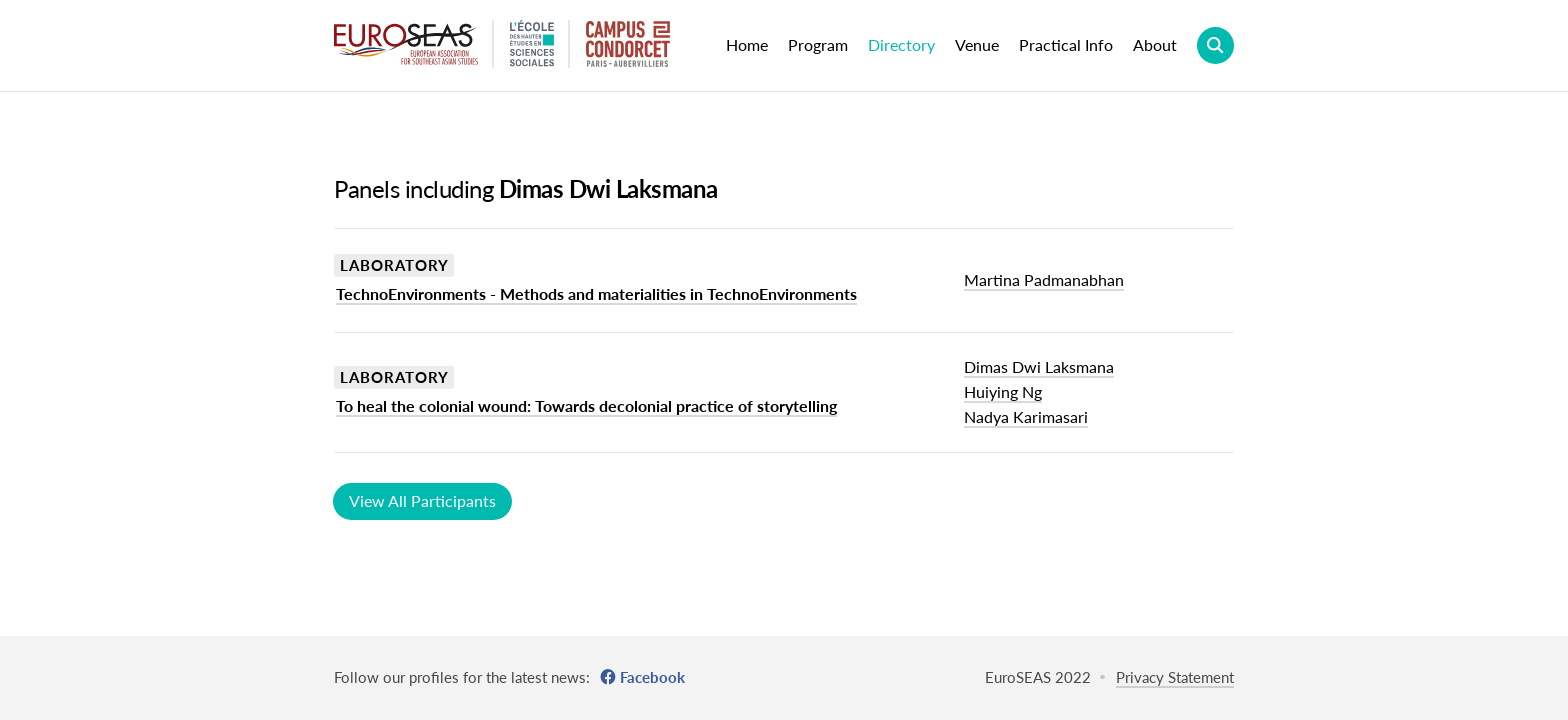 This screenshot has width=1568, height=720. I want to click on Facebook, so click(652, 677).